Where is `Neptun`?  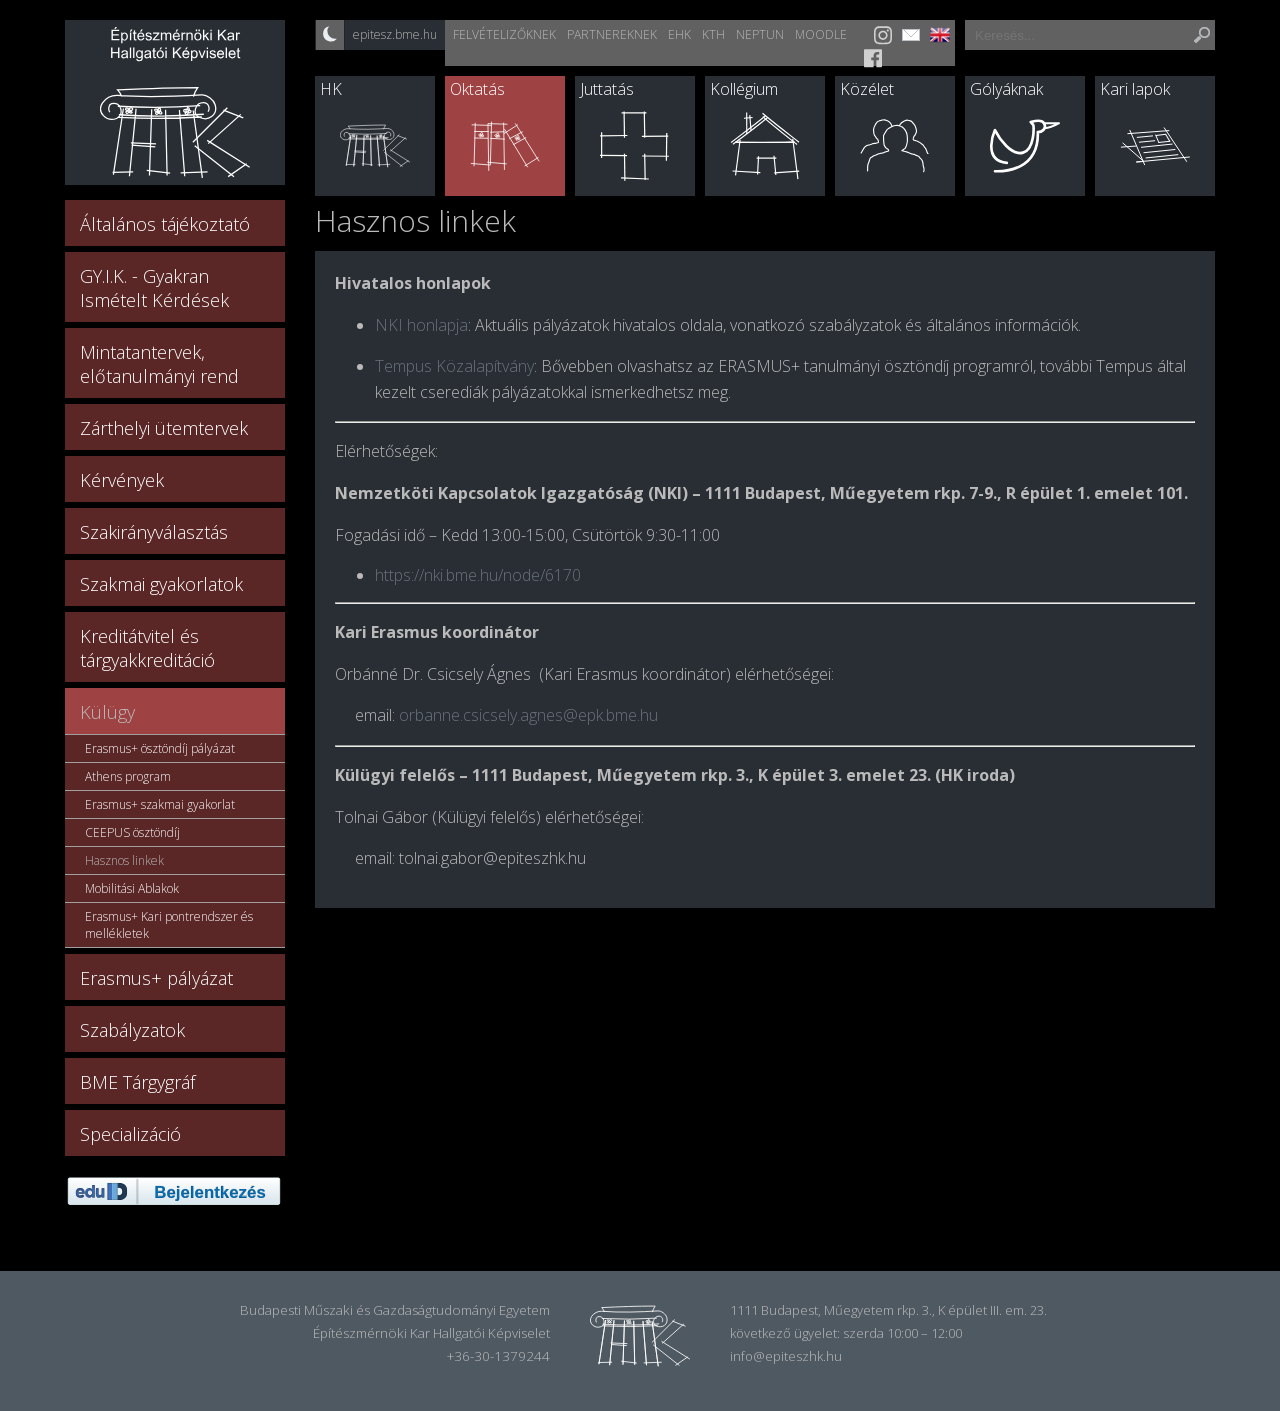 Neptun is located at coordinates (760, 34).